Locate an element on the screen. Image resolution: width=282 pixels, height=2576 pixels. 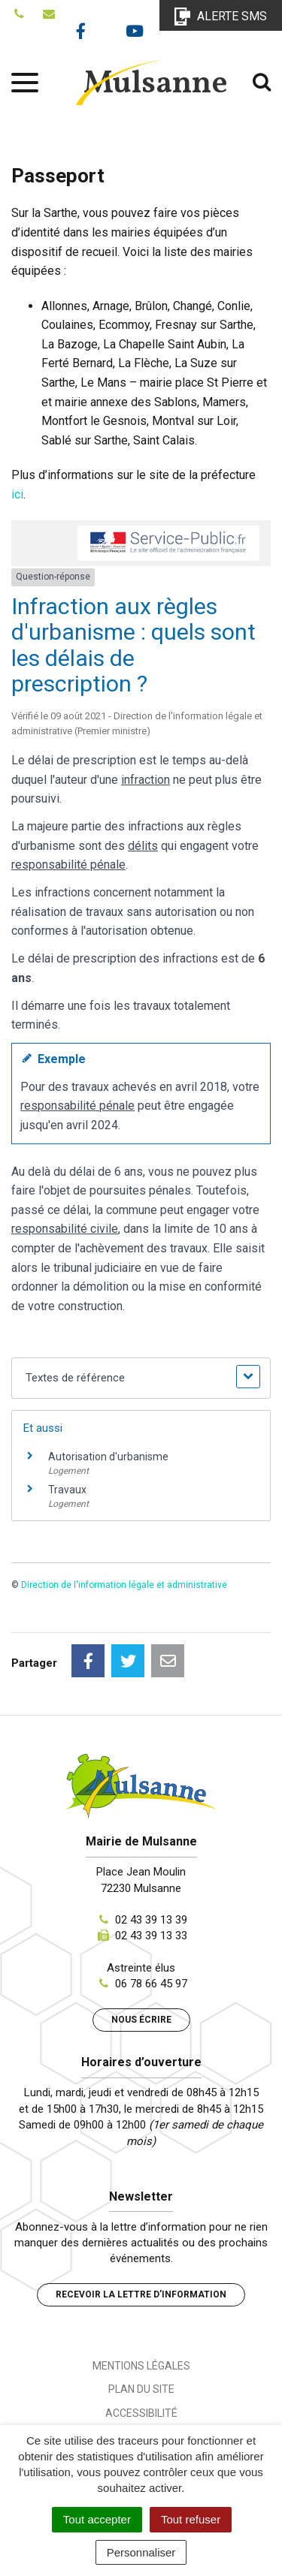
Mentions Légales is located at coordinates (141, 2366).